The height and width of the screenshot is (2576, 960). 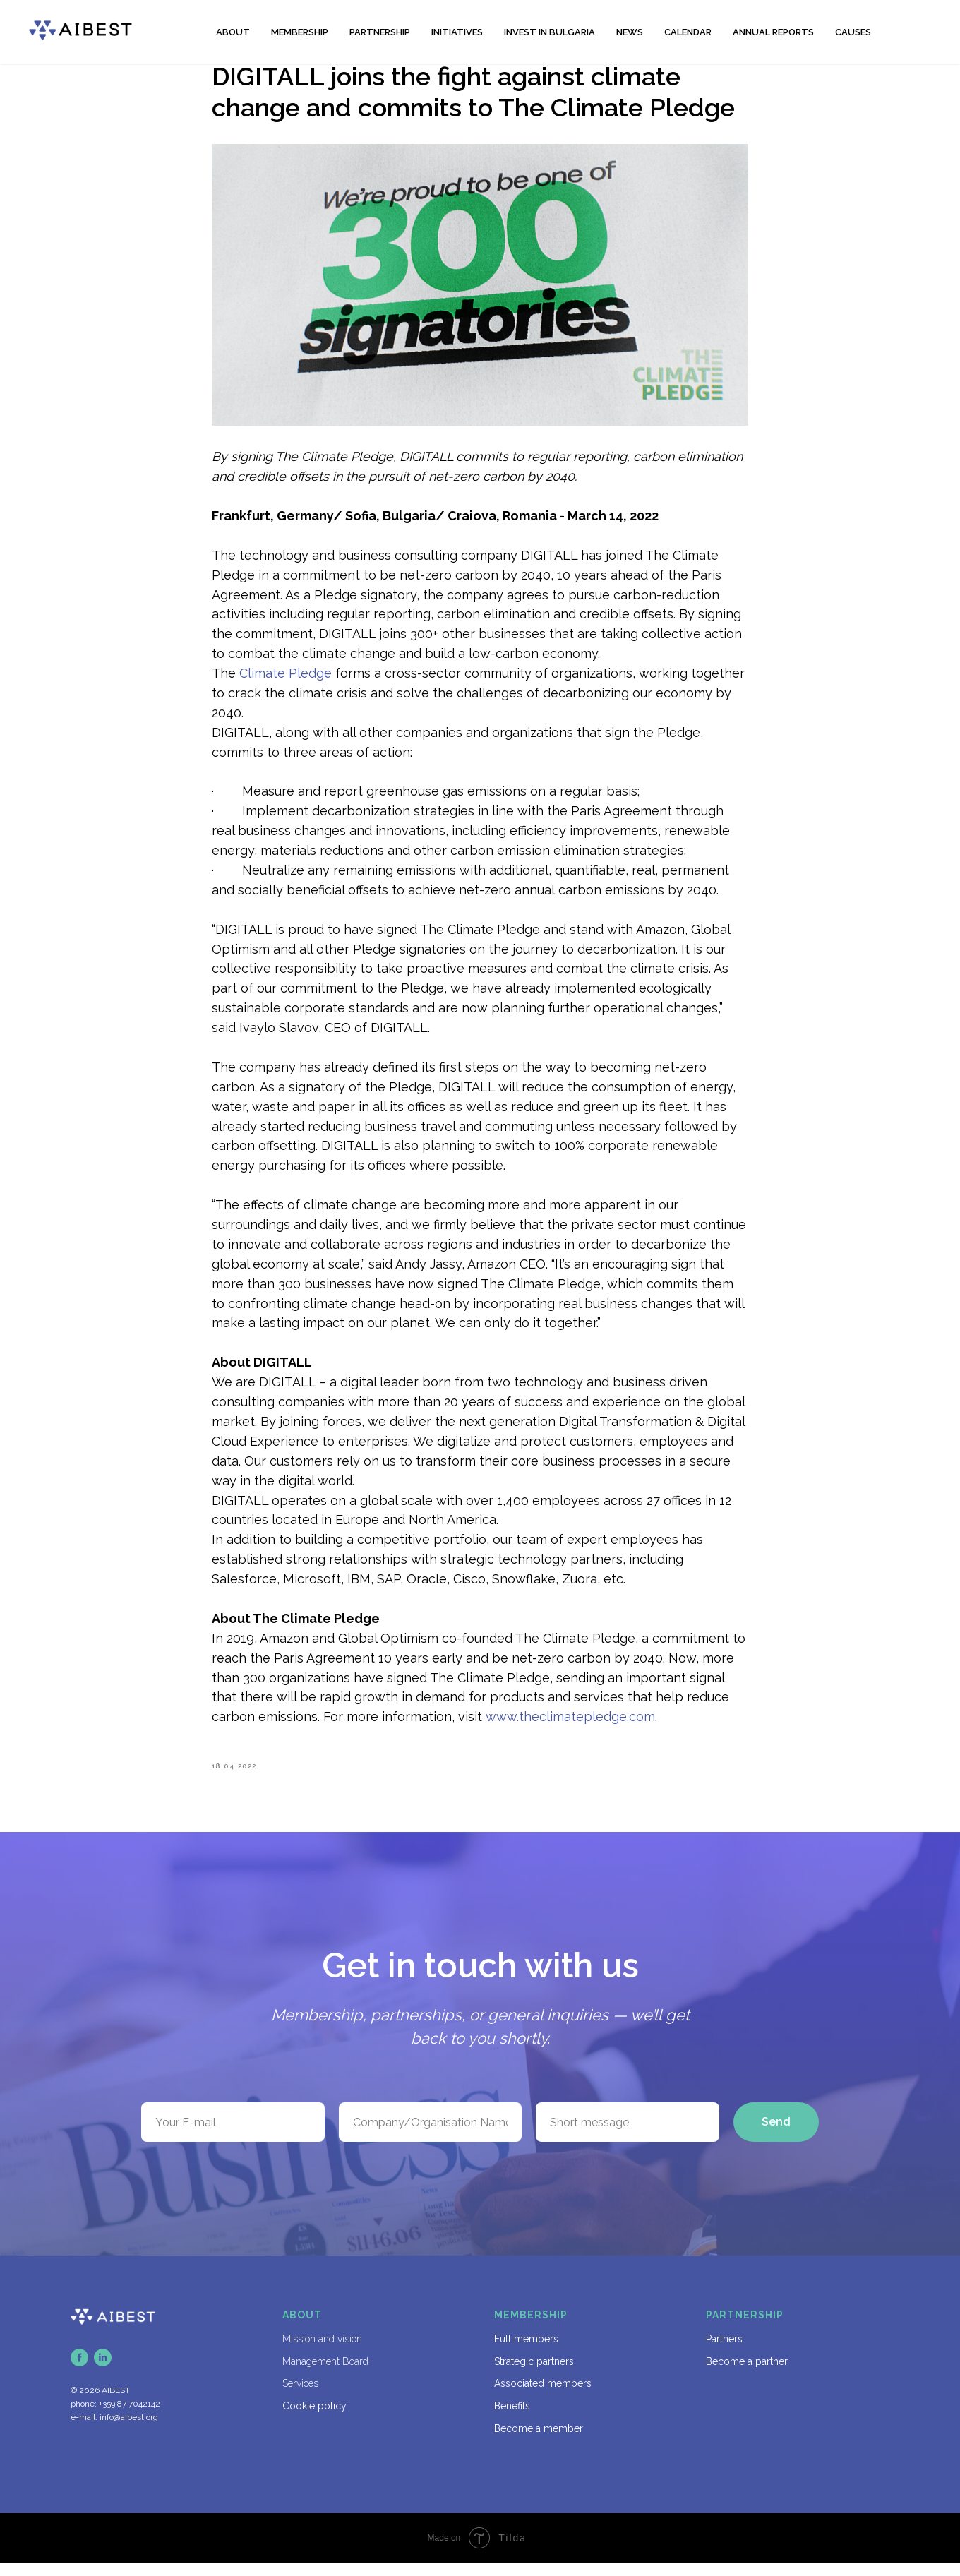 I want to click on [linkedin], so click(x=103, y=2371).